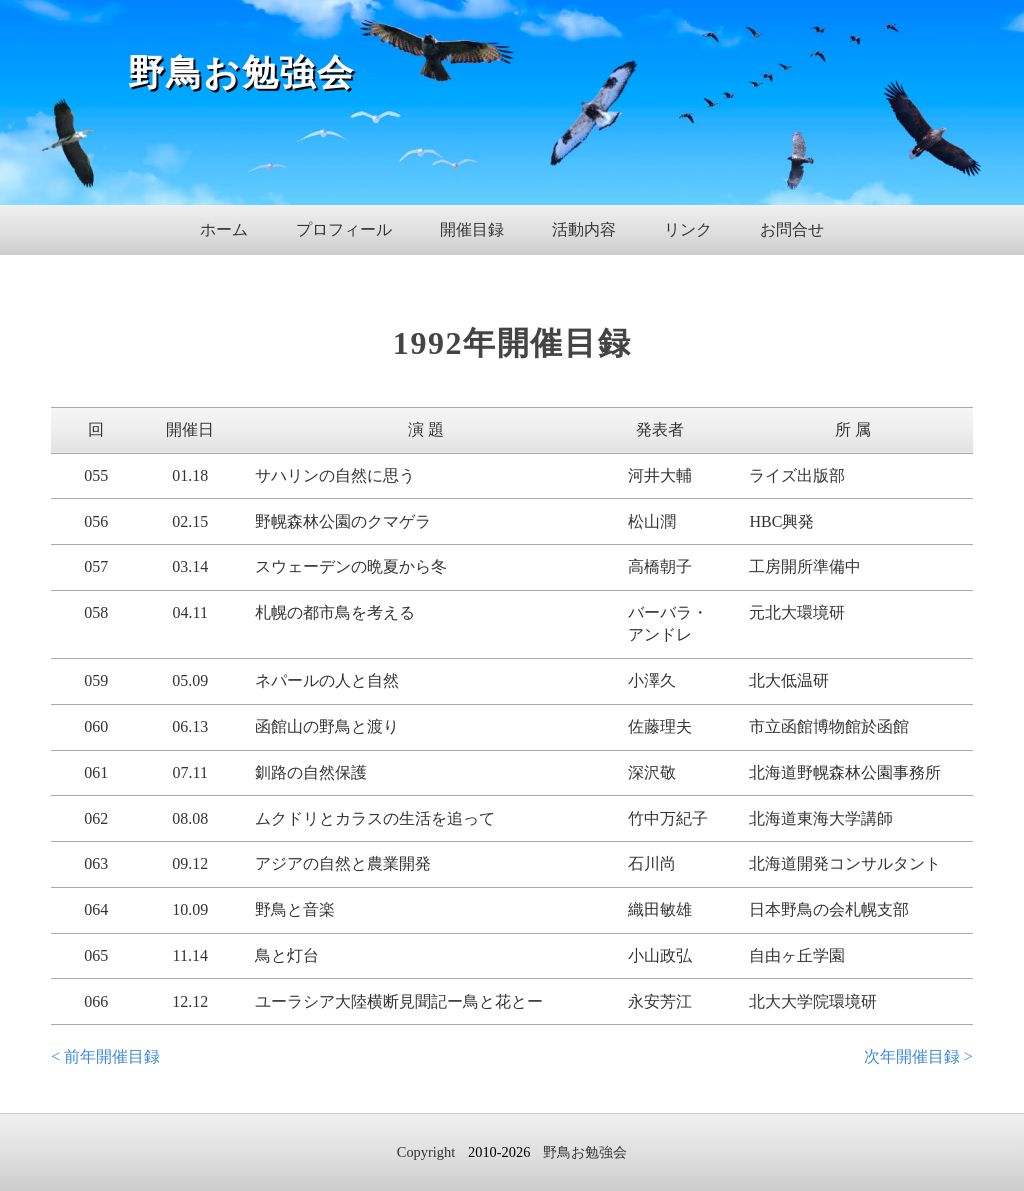  What do you see at coordinates (426, 1152) in the screenshot?
I see `Copyright` at bounding box center [426, 1152].